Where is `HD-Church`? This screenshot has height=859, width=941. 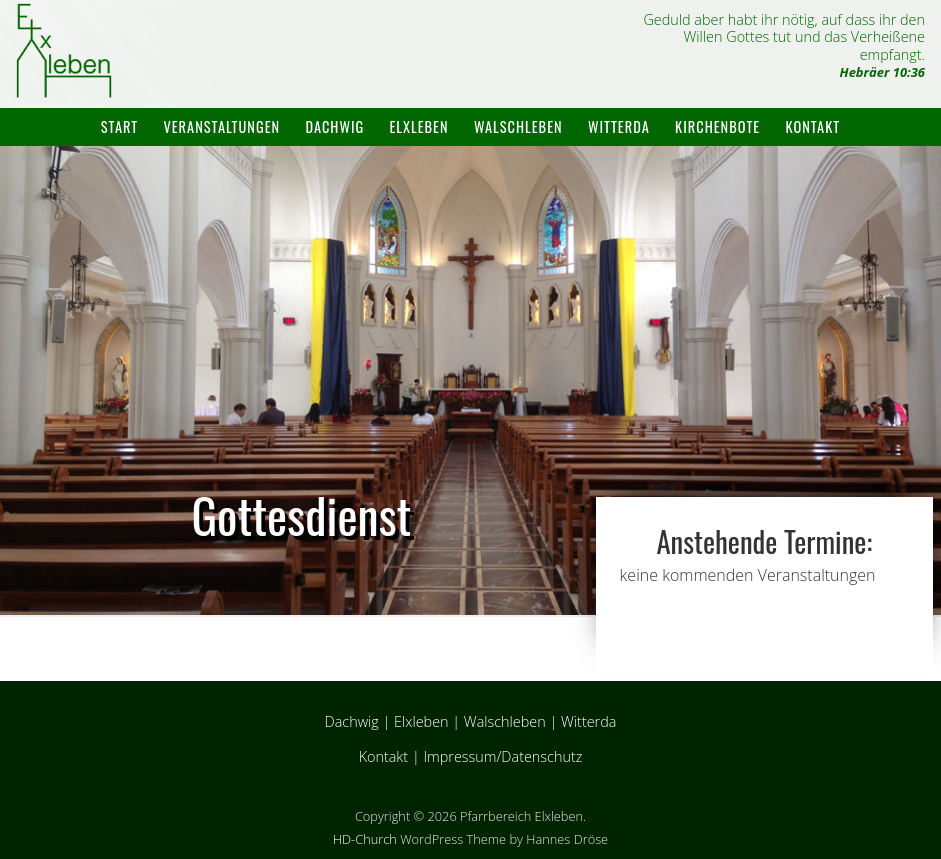 HD-Church is located at coordinates (365, 839).